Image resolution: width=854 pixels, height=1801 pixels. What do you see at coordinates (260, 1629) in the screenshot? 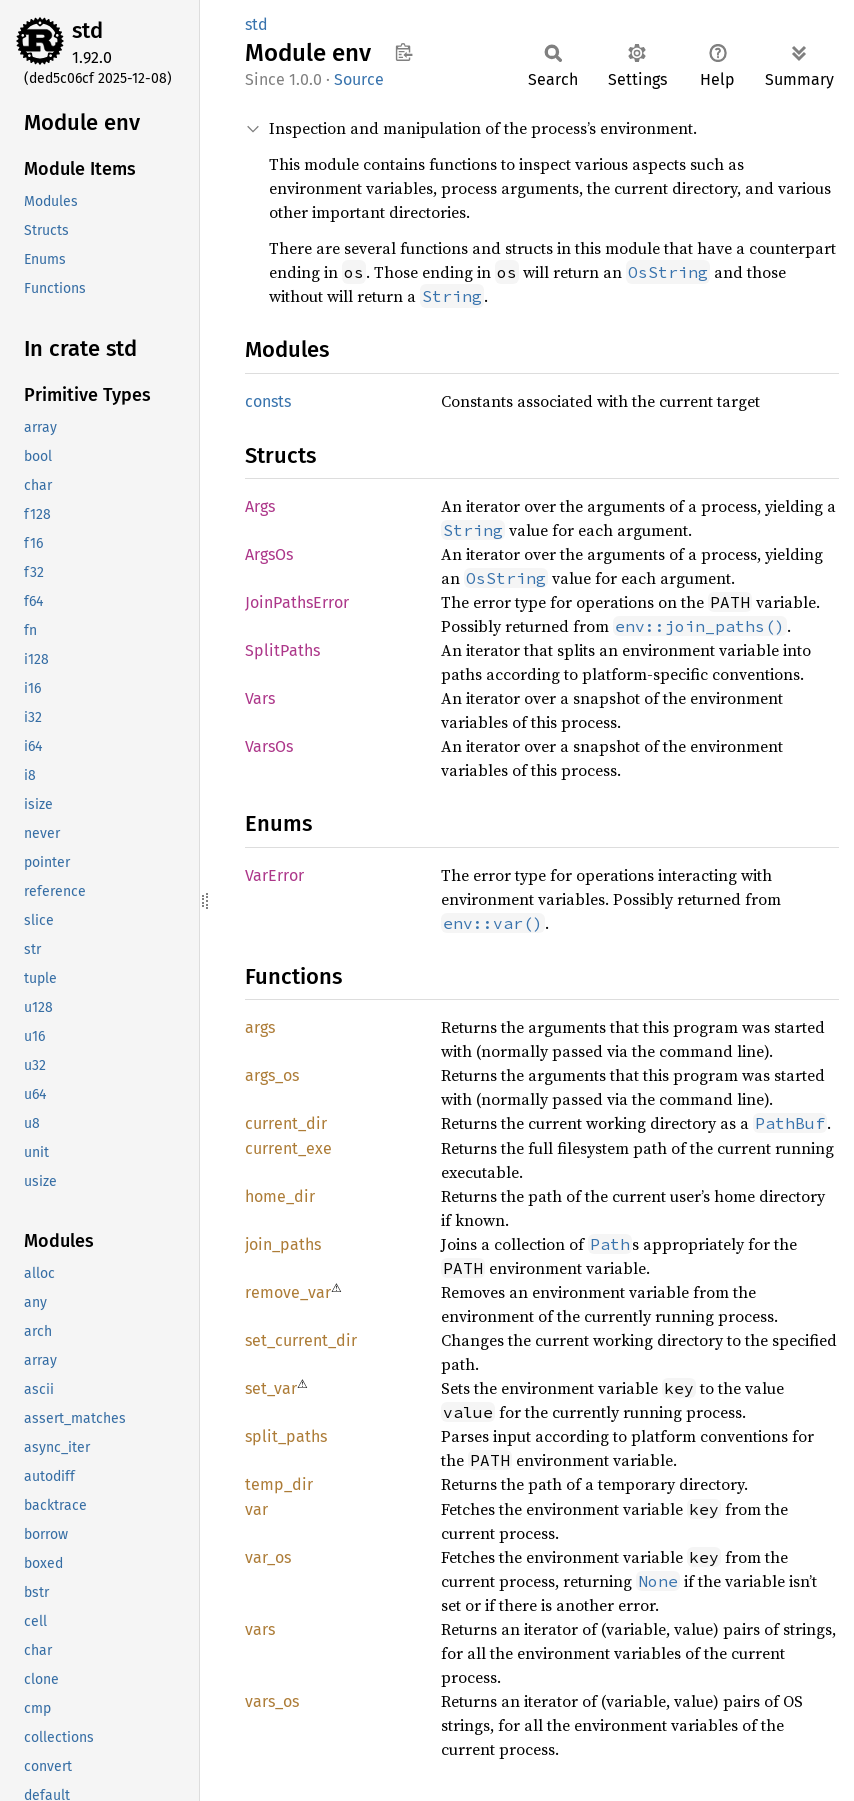
I see `vars` at bounding box center [260, 1629].